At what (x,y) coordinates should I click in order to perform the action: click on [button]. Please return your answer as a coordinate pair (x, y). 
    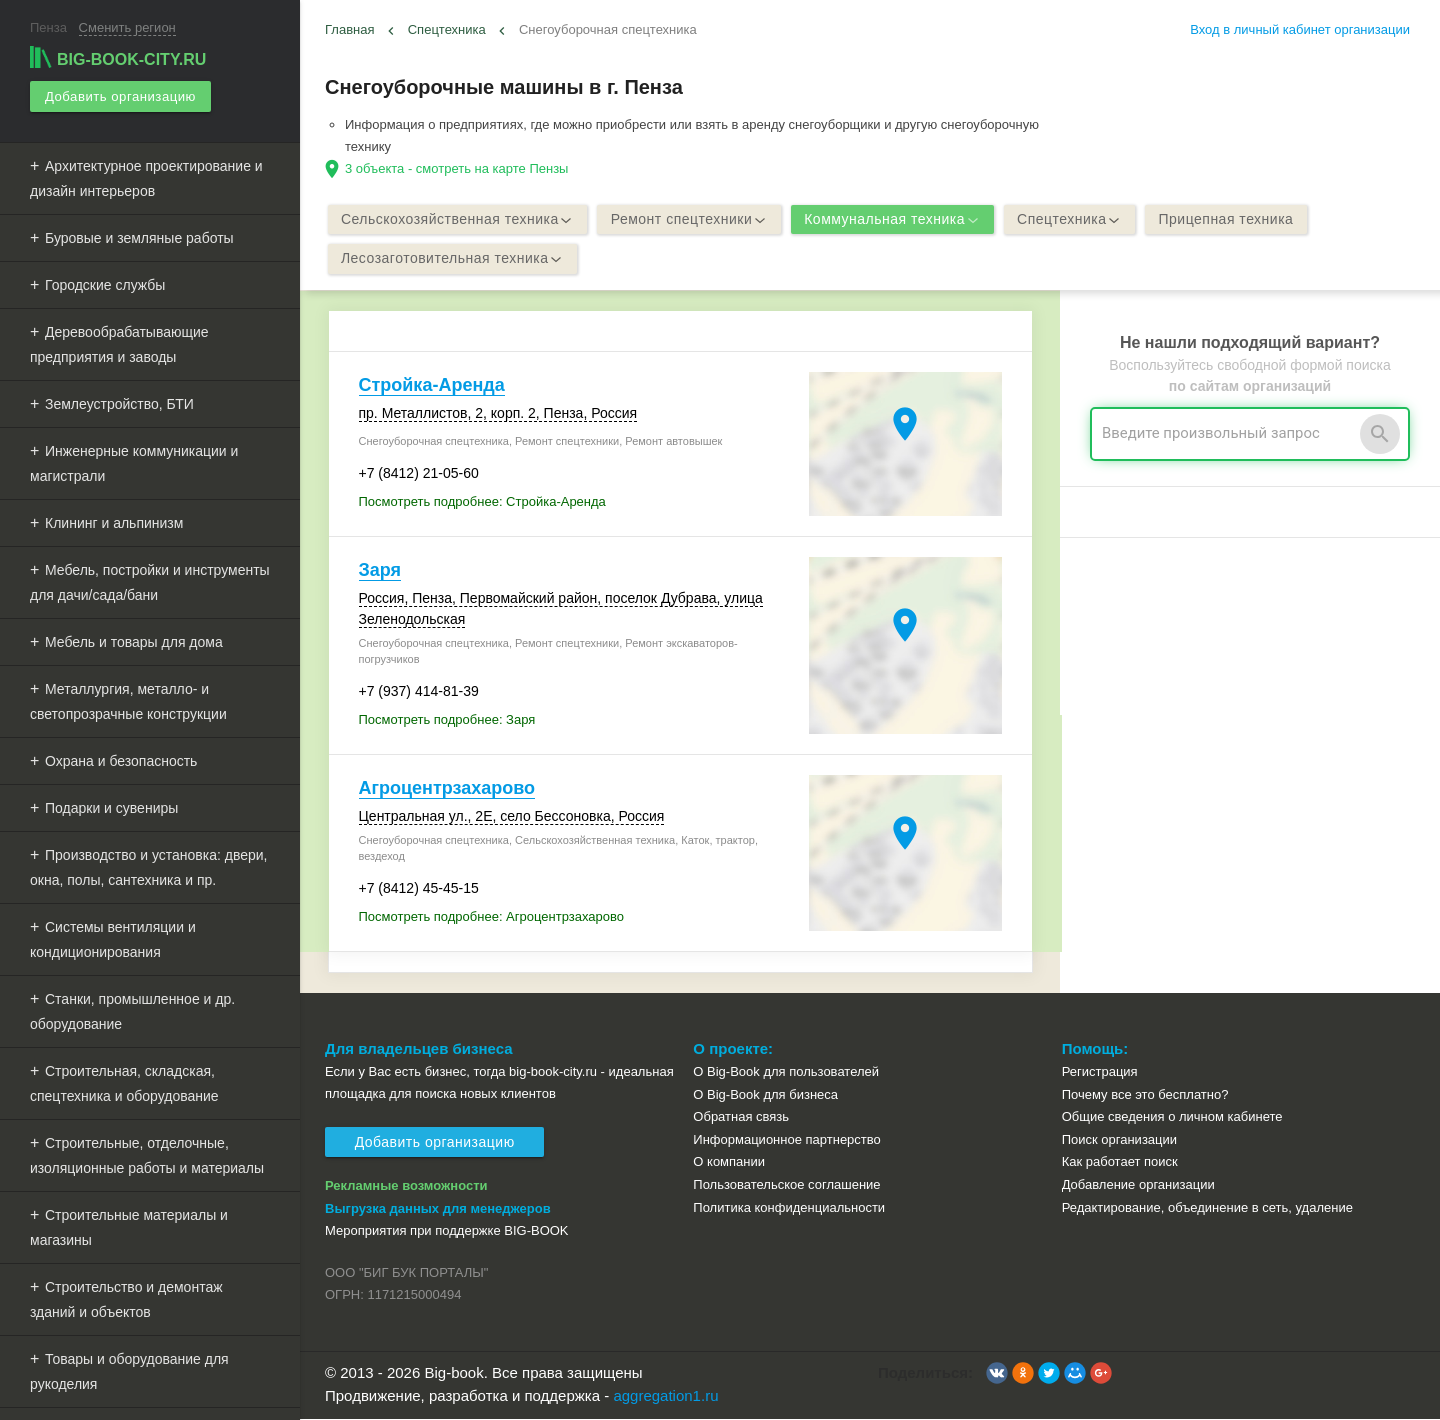
    Looking at the image, I should click on (997, 1375).